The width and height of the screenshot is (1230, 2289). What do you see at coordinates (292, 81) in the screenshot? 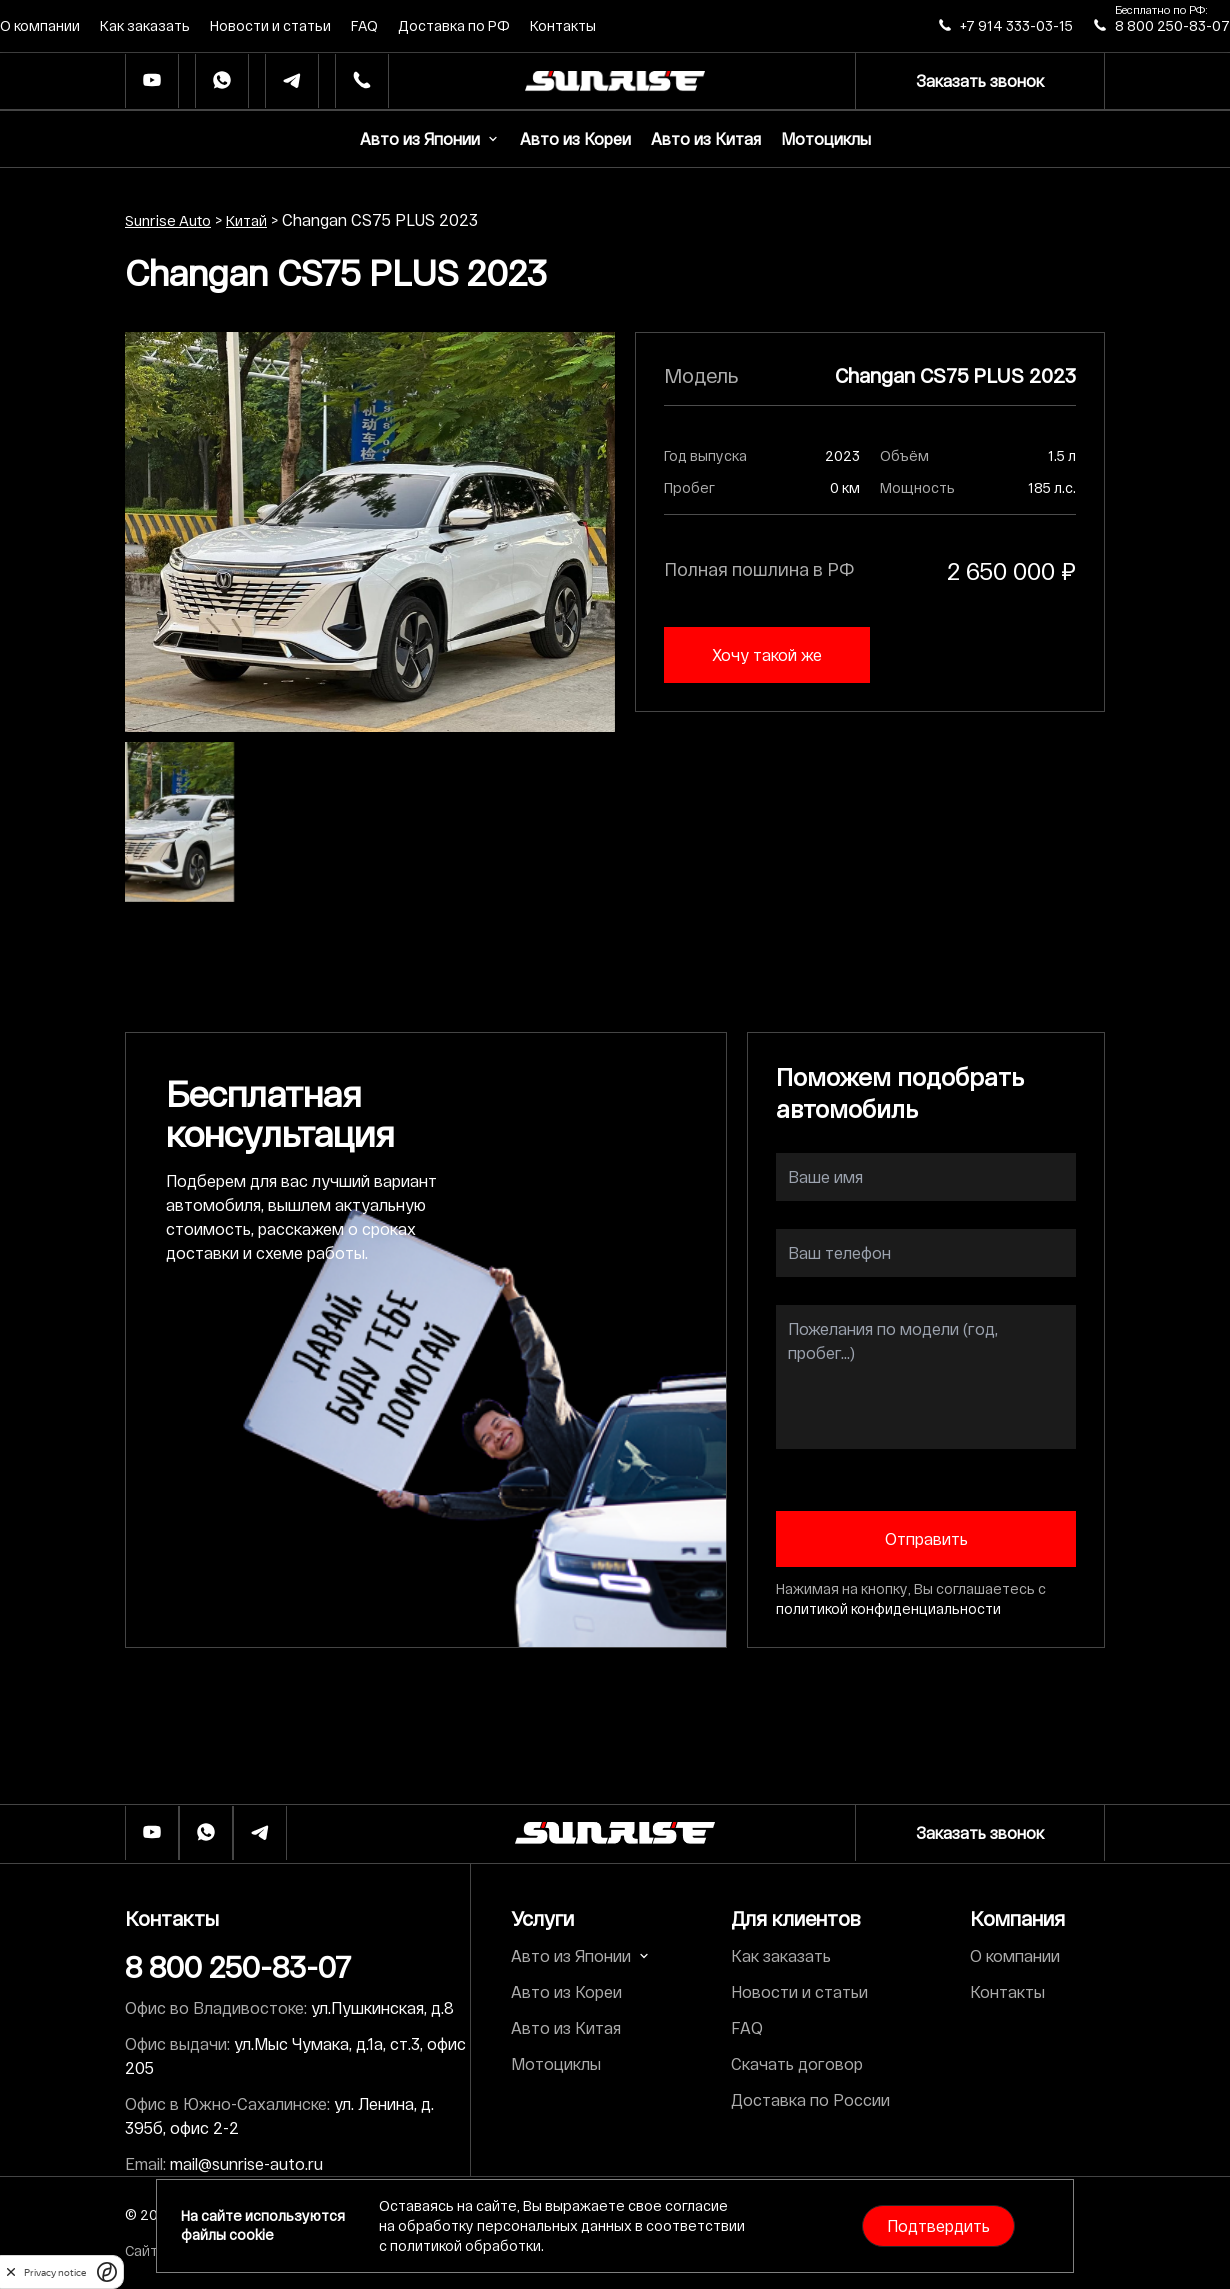
I see `[Телеграм]` at bounding box center [292, 81].